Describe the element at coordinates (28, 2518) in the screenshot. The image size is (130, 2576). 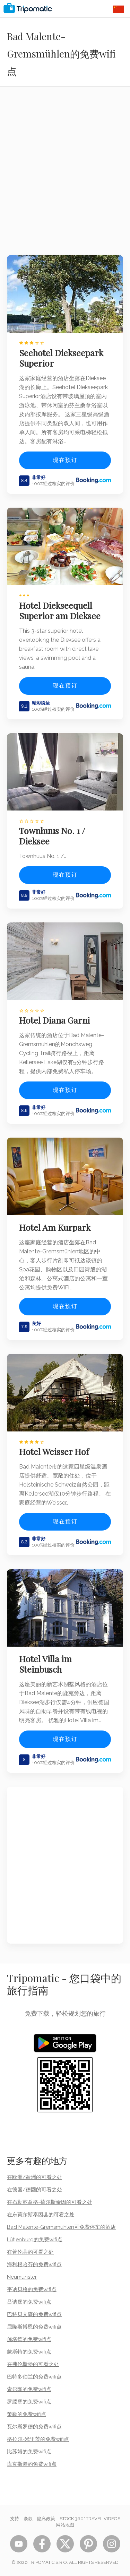
I see `条款` at that location.